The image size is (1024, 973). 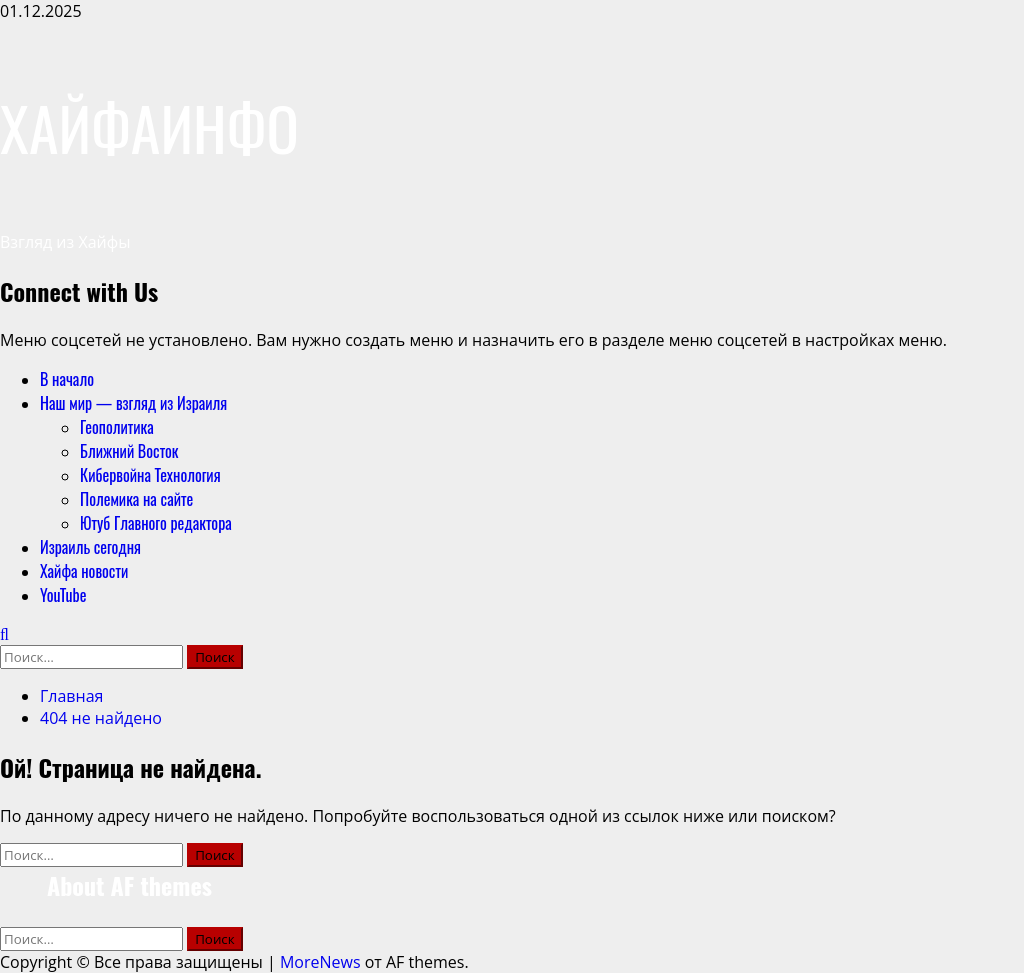 I want to click on Ютуб Главного редактора, so click(x=156, y=523).